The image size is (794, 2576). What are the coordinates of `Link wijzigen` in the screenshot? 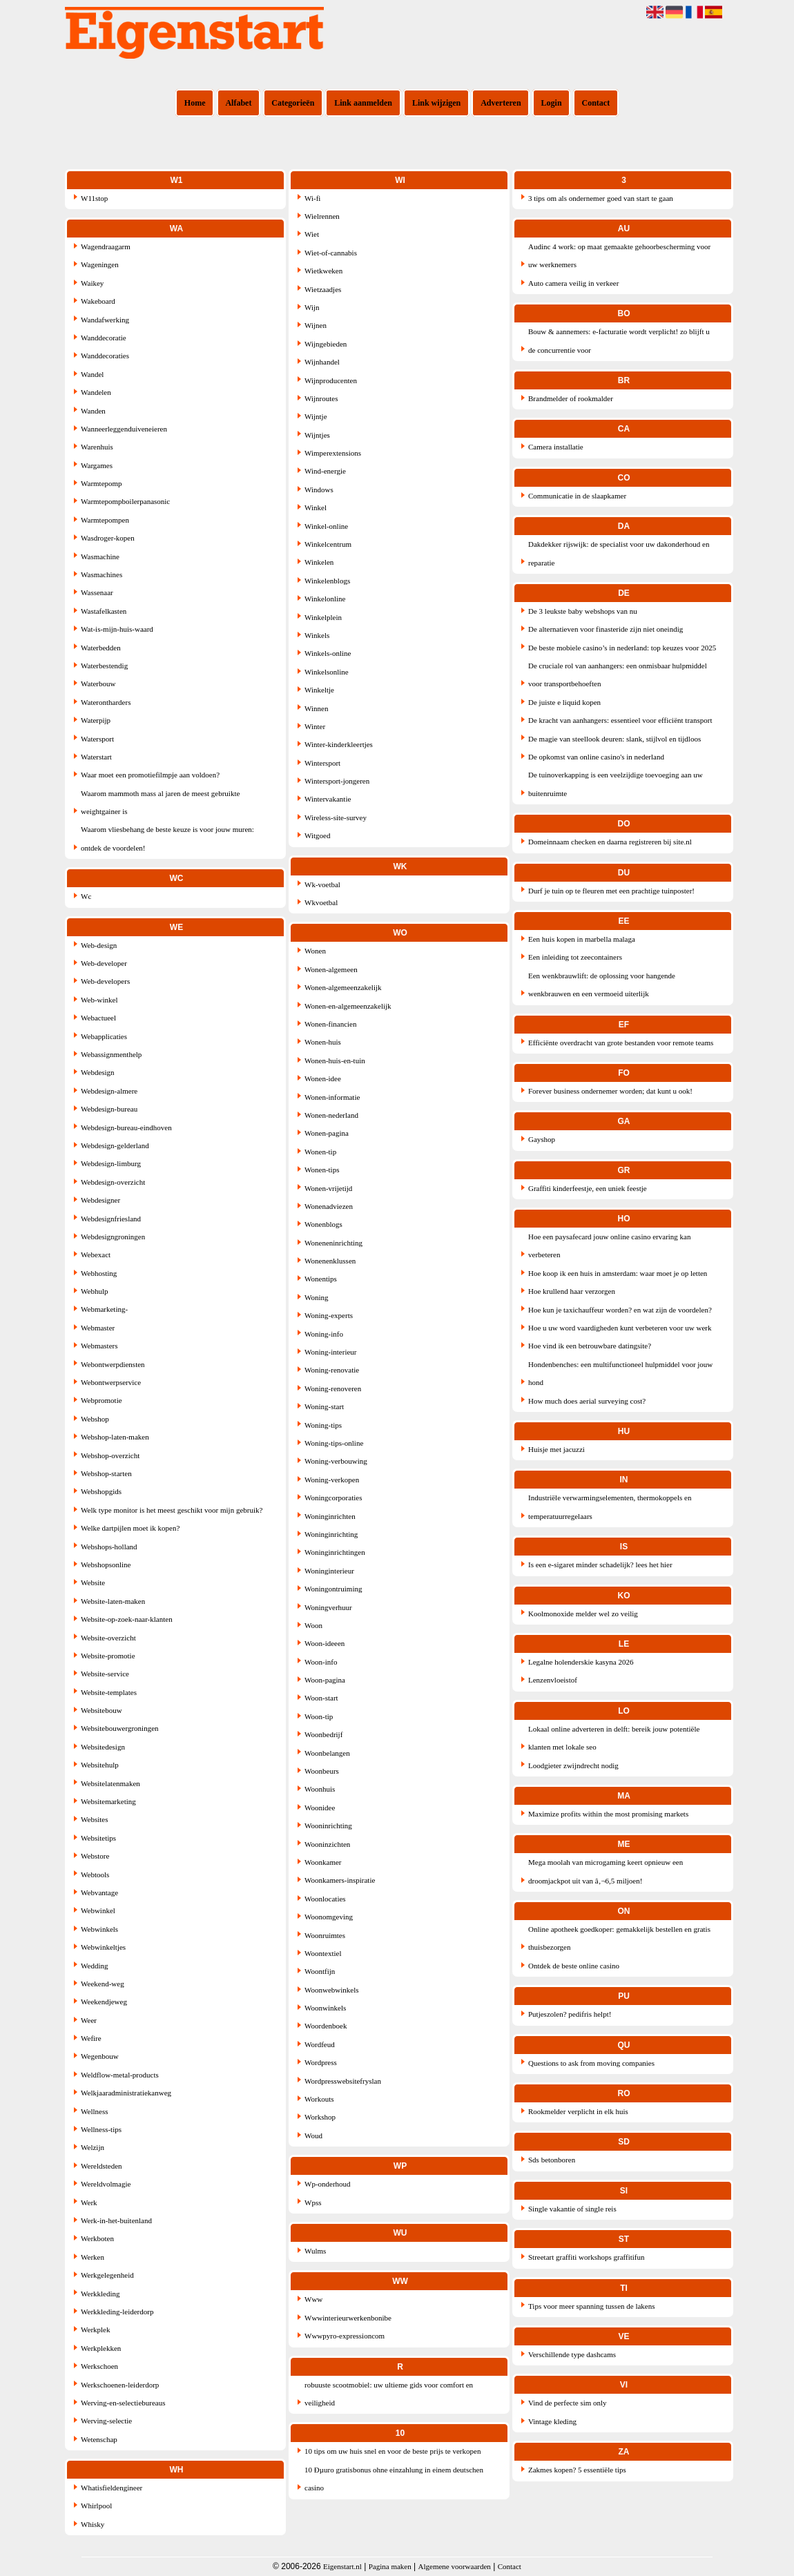 It's located at (436, 103).